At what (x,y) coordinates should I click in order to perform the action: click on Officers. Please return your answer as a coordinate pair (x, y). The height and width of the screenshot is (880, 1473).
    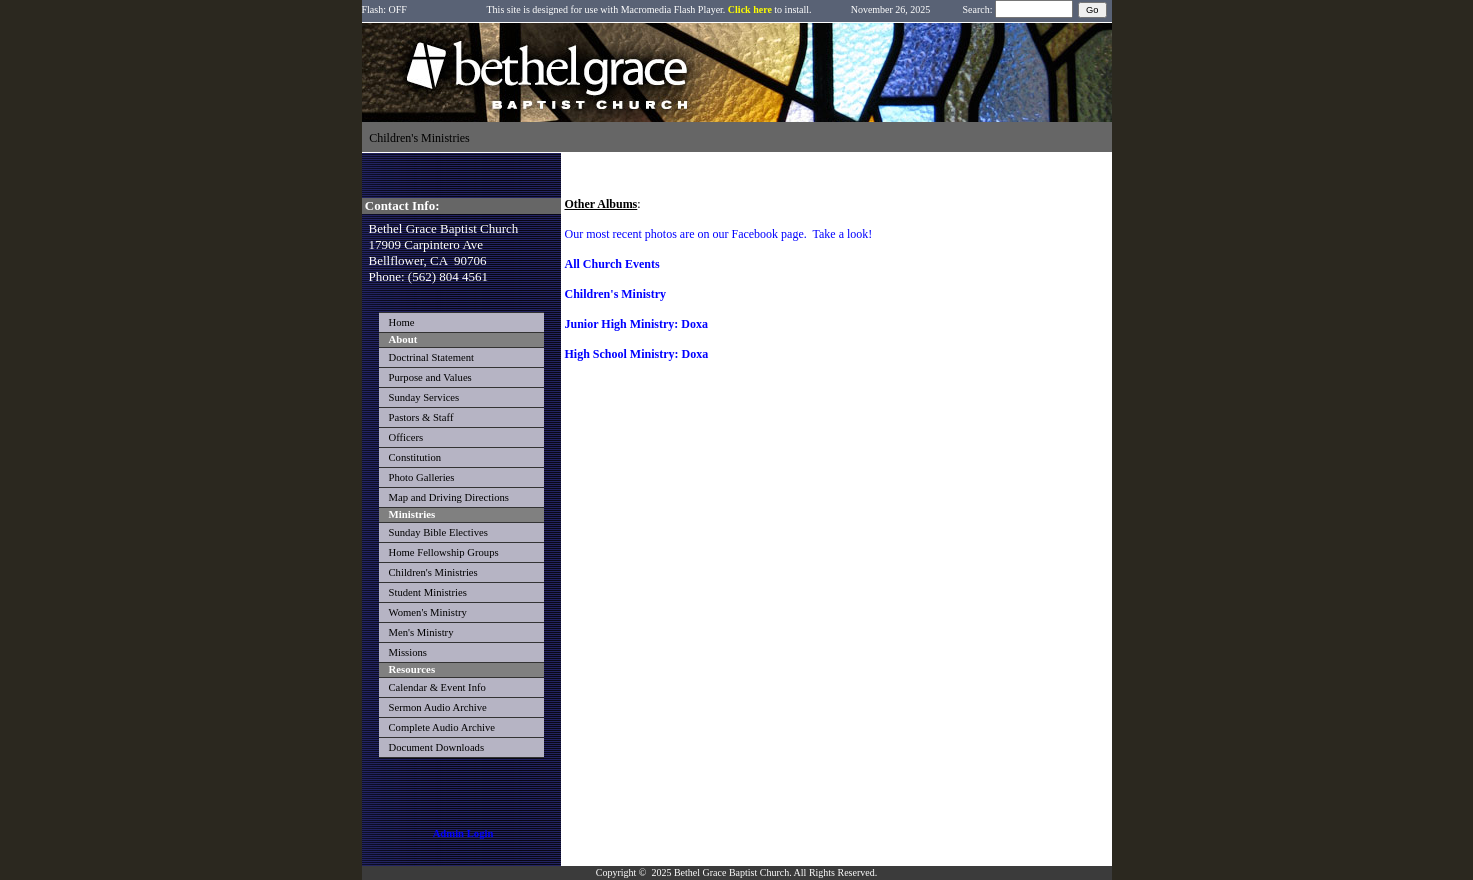
    Looking at the image, I should click on (406, 437).